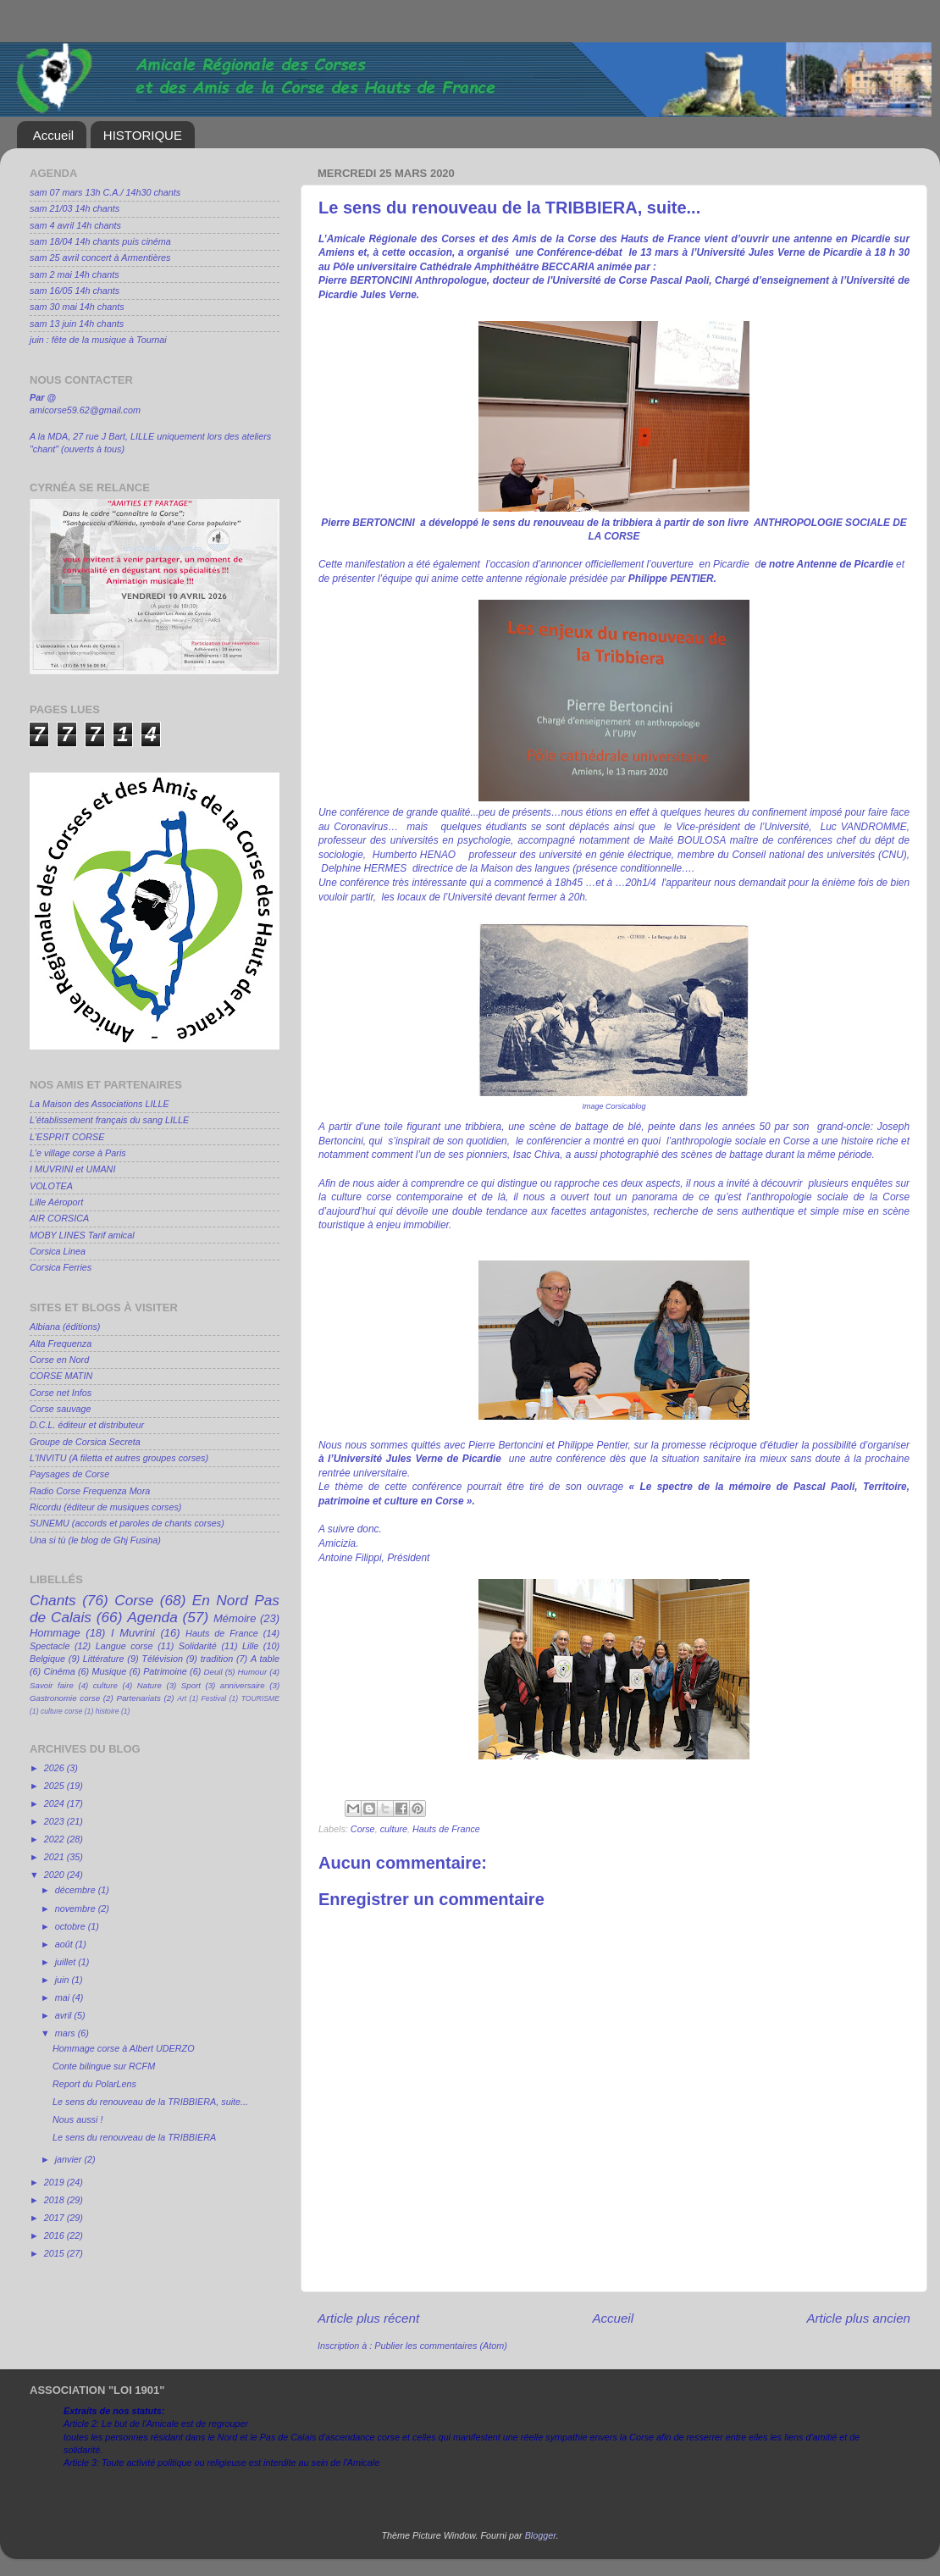  Describe the element at coordinates (198, 1646) in the screenshot. I see `Solidarité` at that location.